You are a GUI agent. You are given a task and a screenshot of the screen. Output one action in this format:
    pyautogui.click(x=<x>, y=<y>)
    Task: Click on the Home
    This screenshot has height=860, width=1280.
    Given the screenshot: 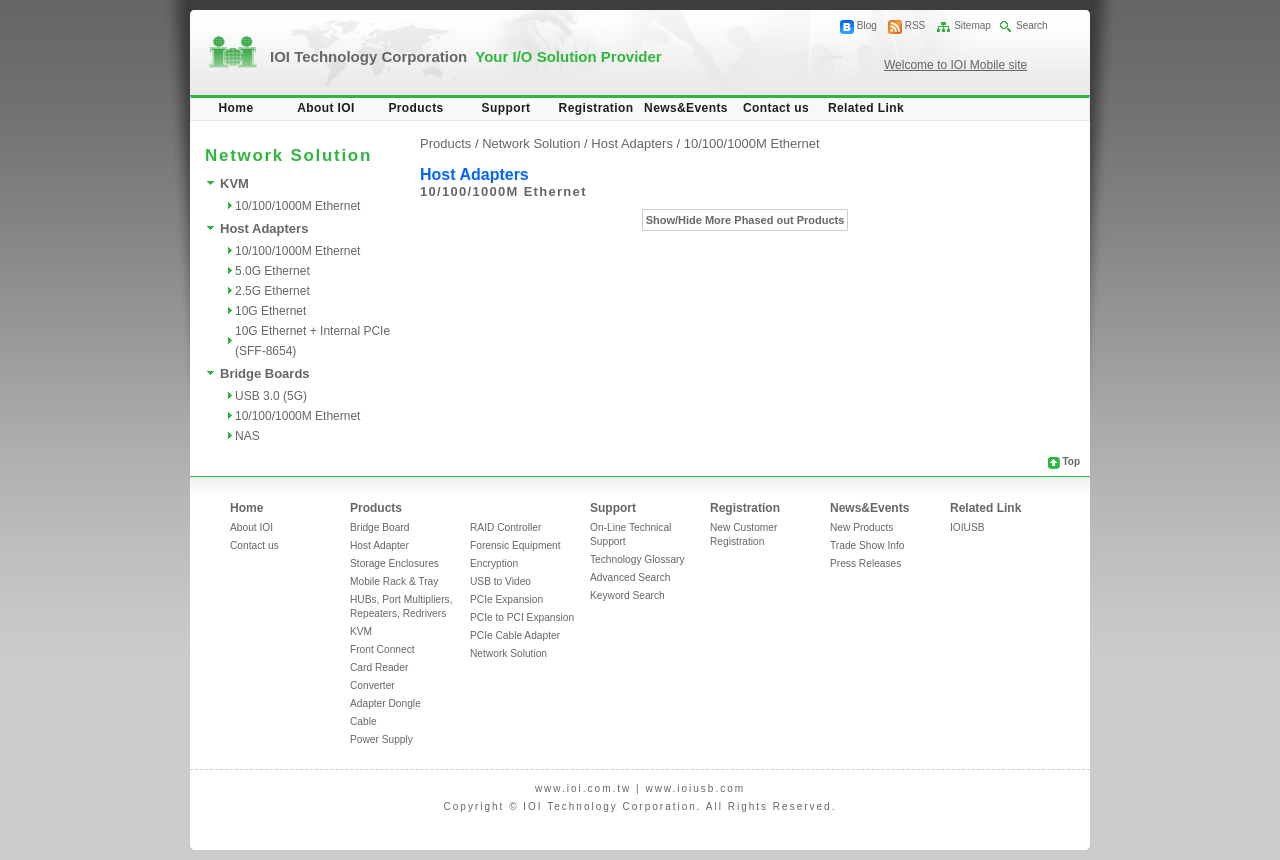 What is the action you would take?
    pyautogui.click(x=236, y=108)
    